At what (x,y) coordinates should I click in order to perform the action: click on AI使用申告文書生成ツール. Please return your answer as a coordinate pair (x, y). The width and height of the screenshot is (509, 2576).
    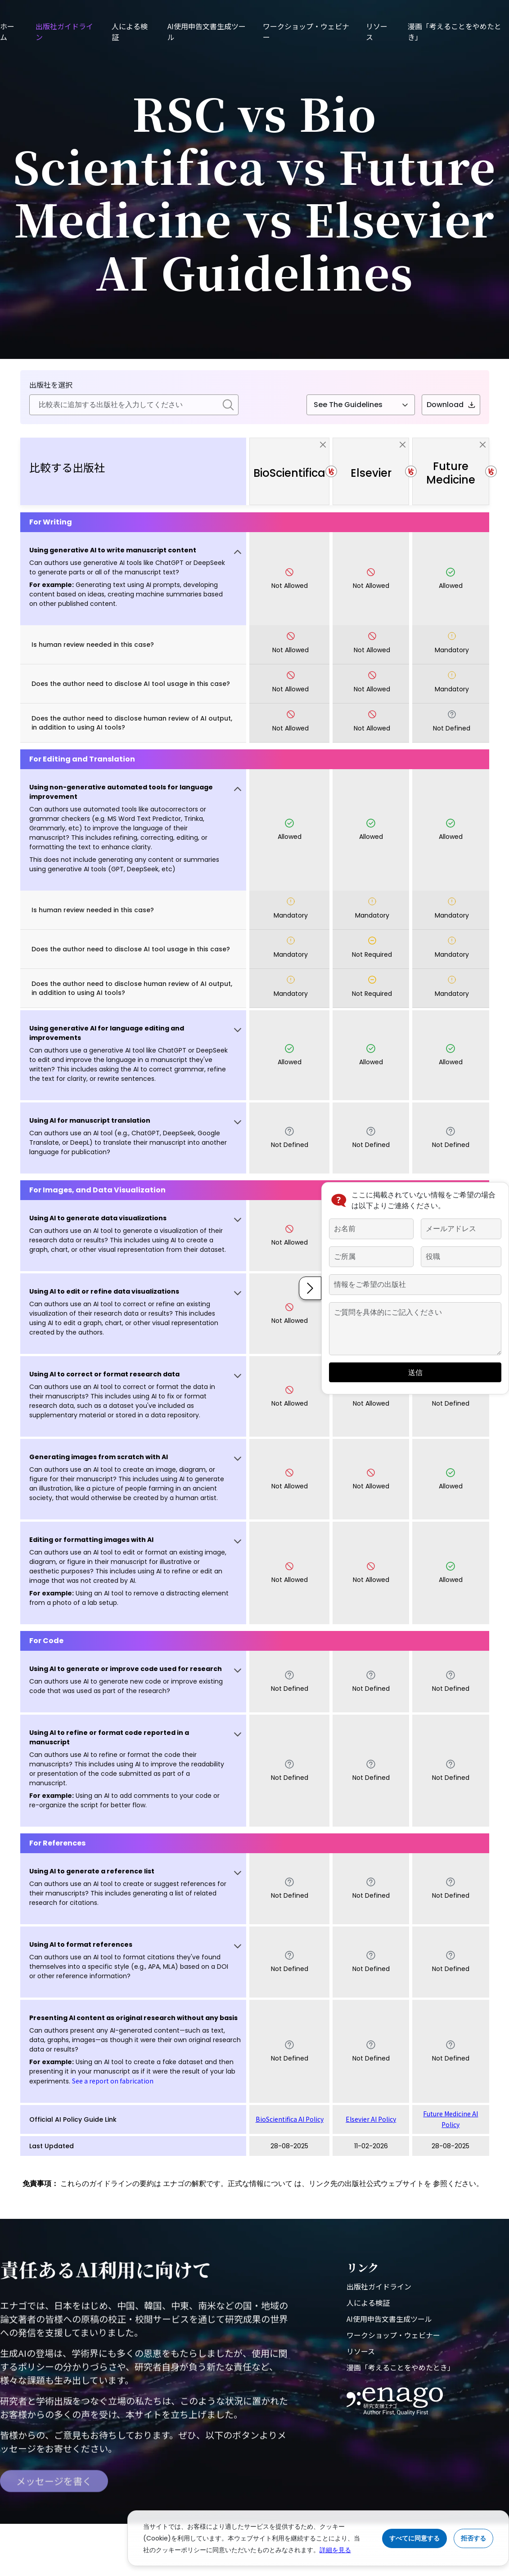
    Looking at the image, I should click on (389, 2318).